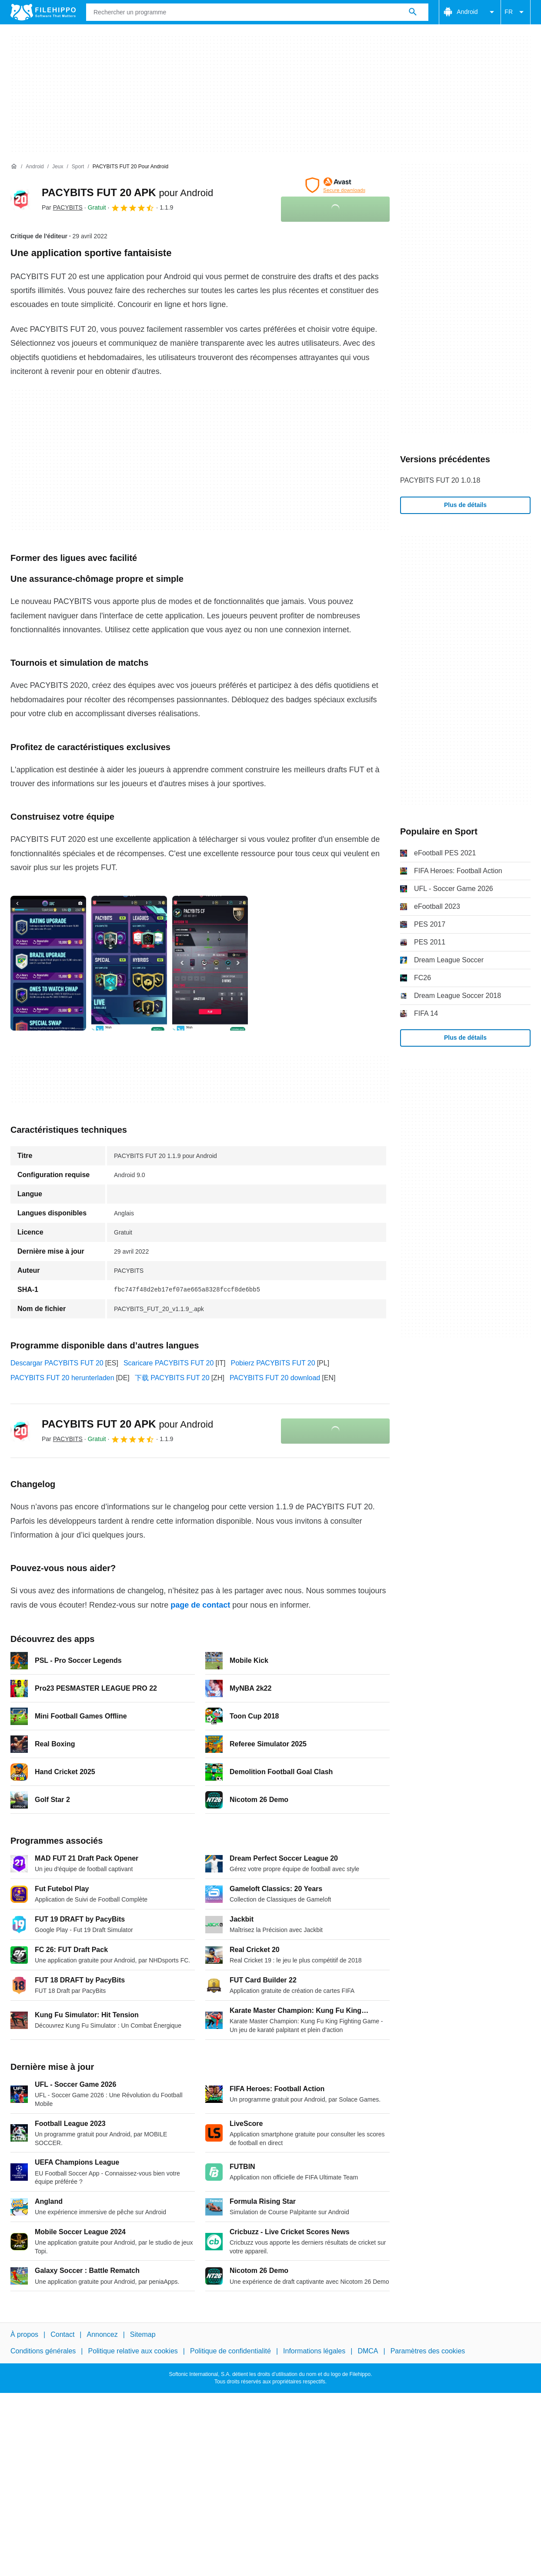 Image resolution: width=541 pixels, height=2576 pixels. I want to click on [Ouvrir l’image numéro 1 dans une fenêtre de dialogue], so click(129, 963).